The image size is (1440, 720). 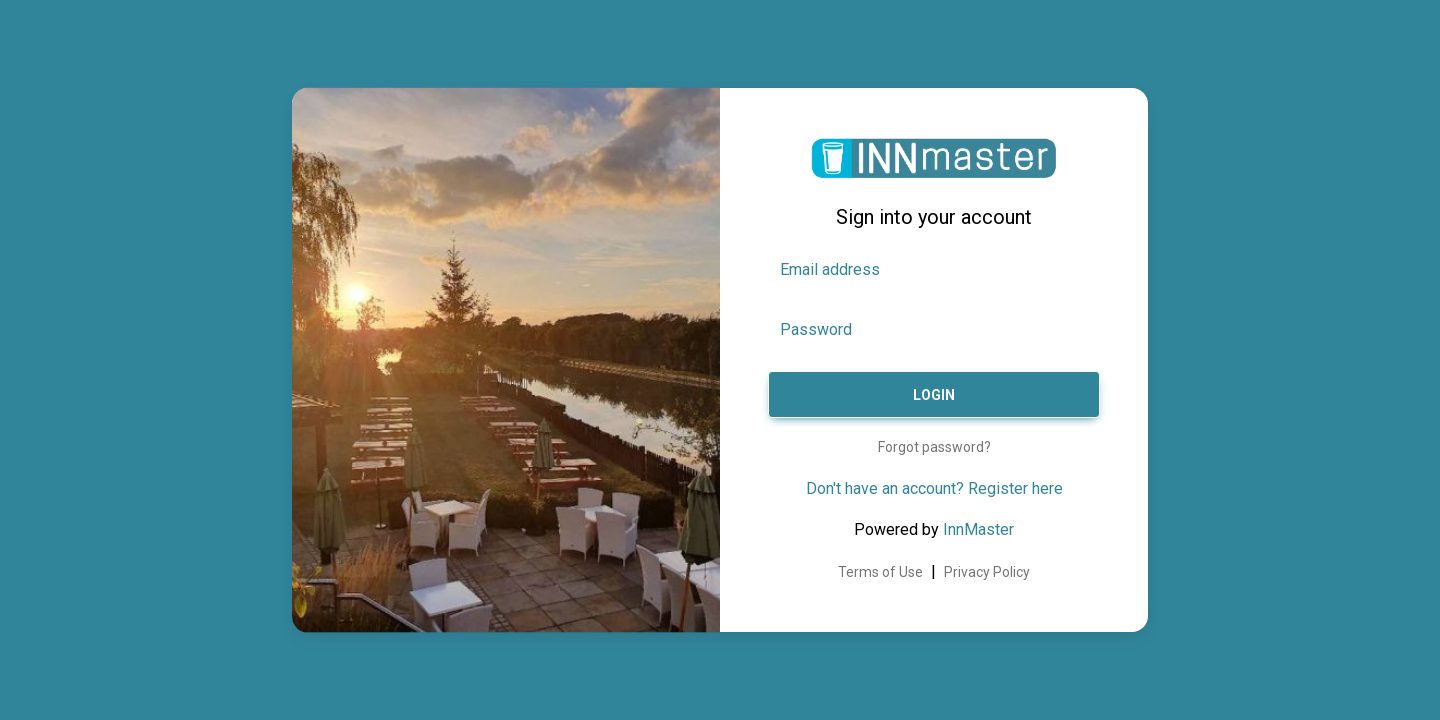 What do you see at coordinates (1015, 488) in the screenshot?
I see `Register here` at bounding box center [1015, 488].